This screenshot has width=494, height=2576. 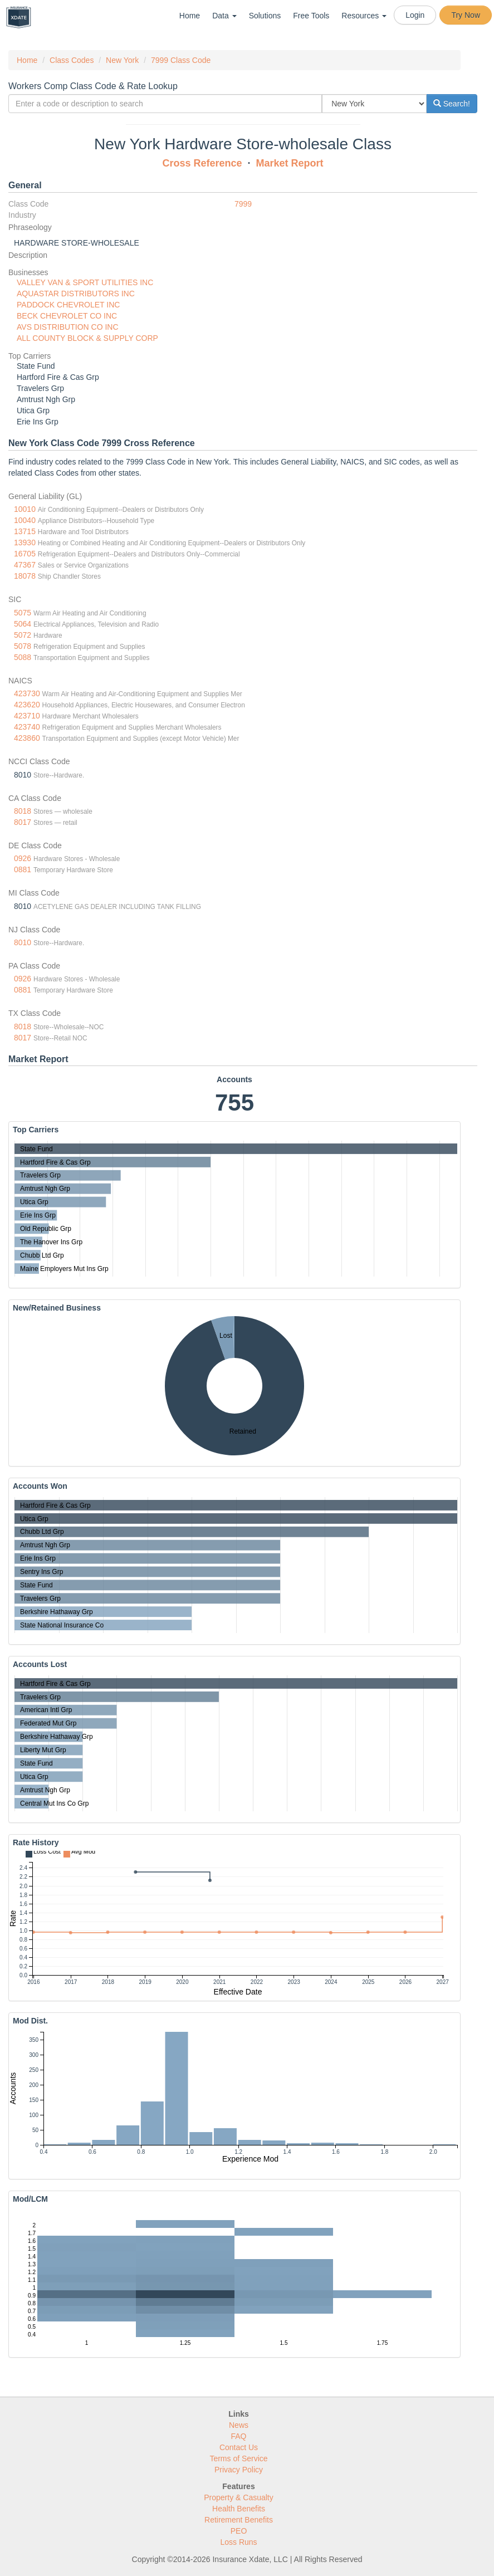 What do you see at coordinates (27, 704) in the screenshot?
I see `423620` at bounding box center [27, 704].